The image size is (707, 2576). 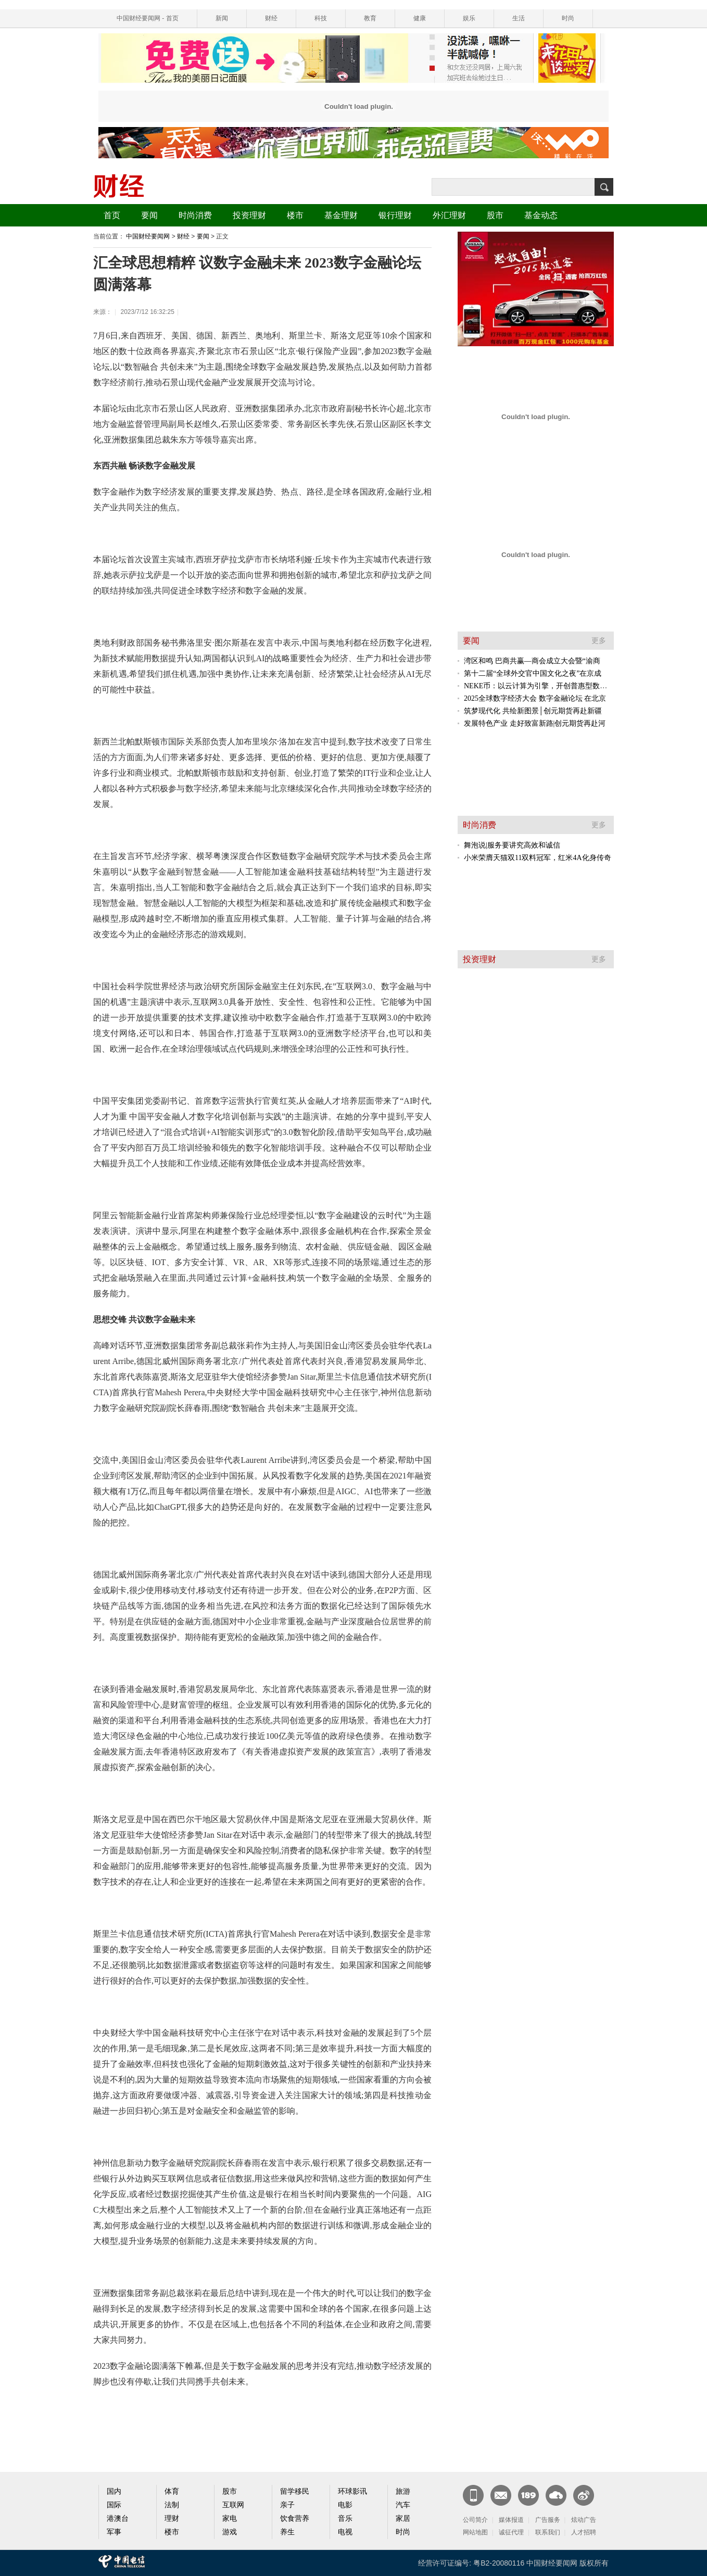 I want to click on 基金动态, so click(x=541, y=215).